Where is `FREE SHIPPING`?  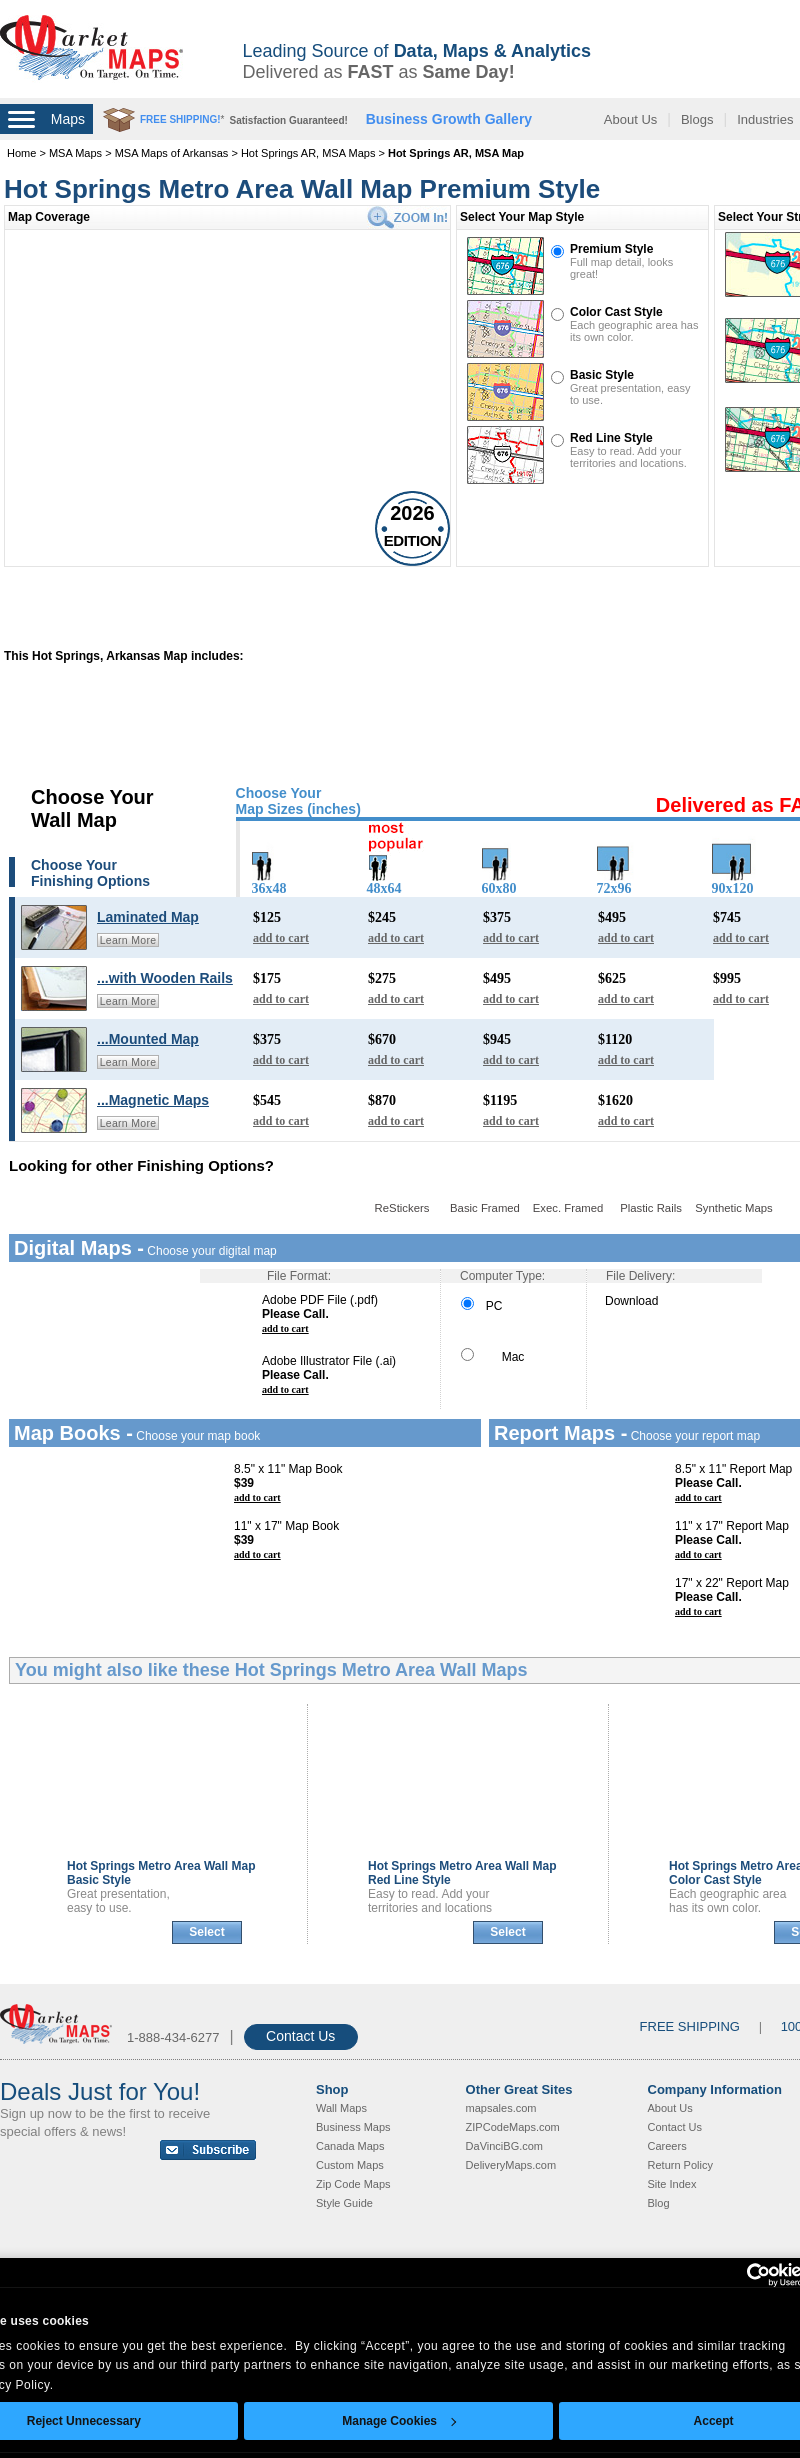
FREE SHIPPING is located at coordinates (690, 2026).